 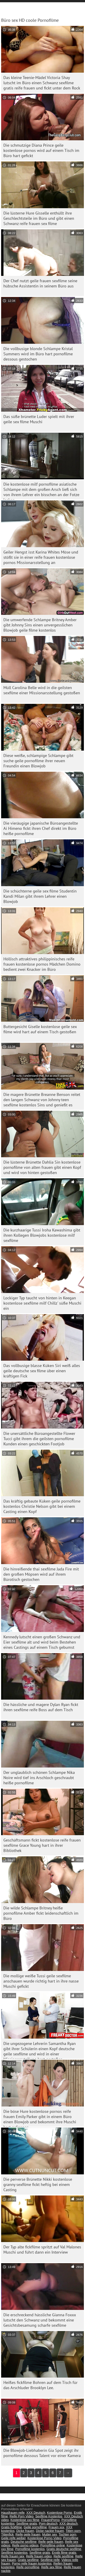 What do you see at coordinates (30, 2549) in the screenshot?
I see `Pornofilme kostenlos` at bounding box center [30, 2549].